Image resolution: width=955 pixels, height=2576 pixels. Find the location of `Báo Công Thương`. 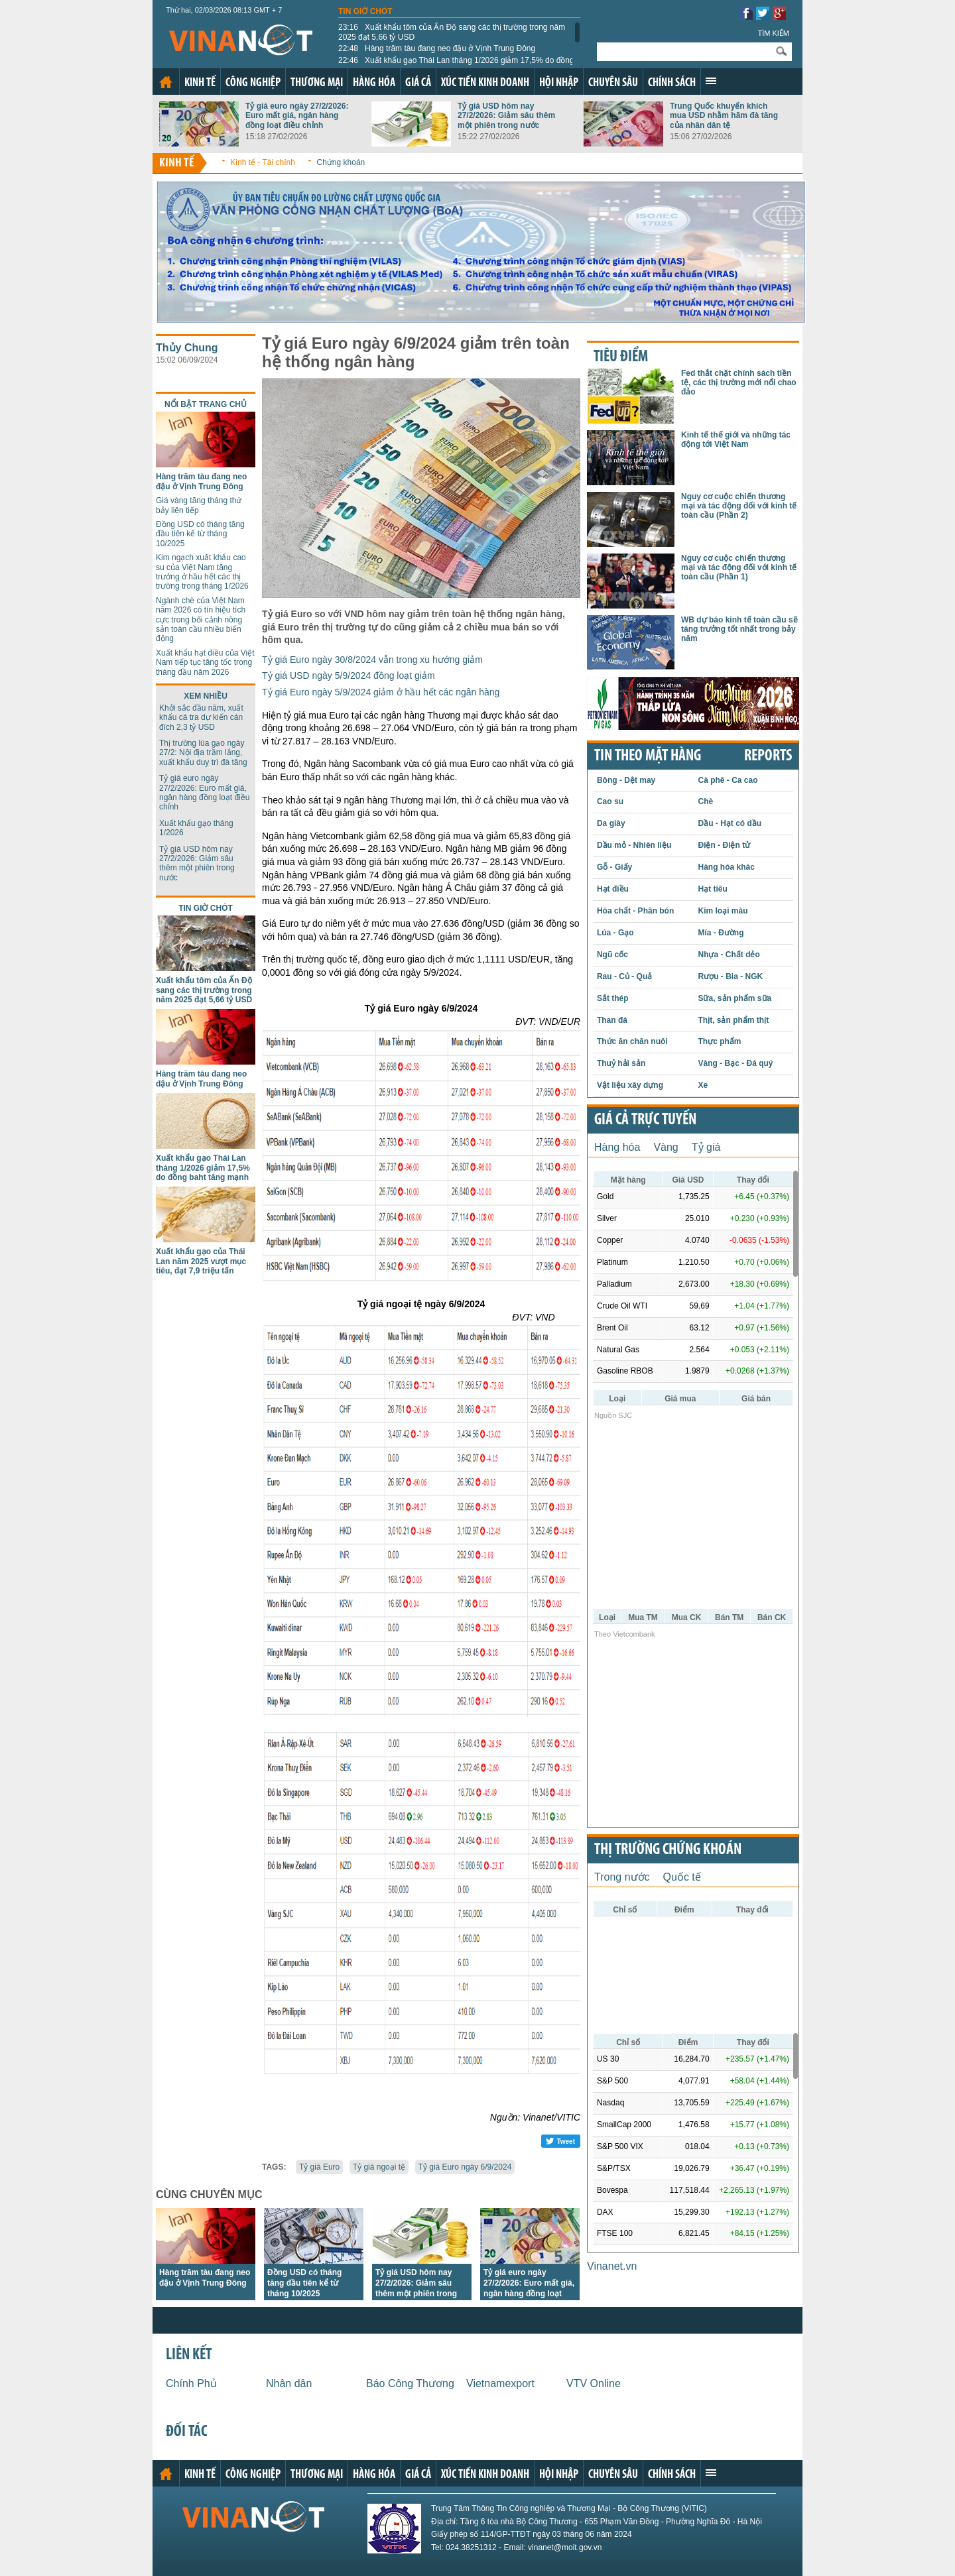

Báo Công Thương is located at coordinates (410, 2383).